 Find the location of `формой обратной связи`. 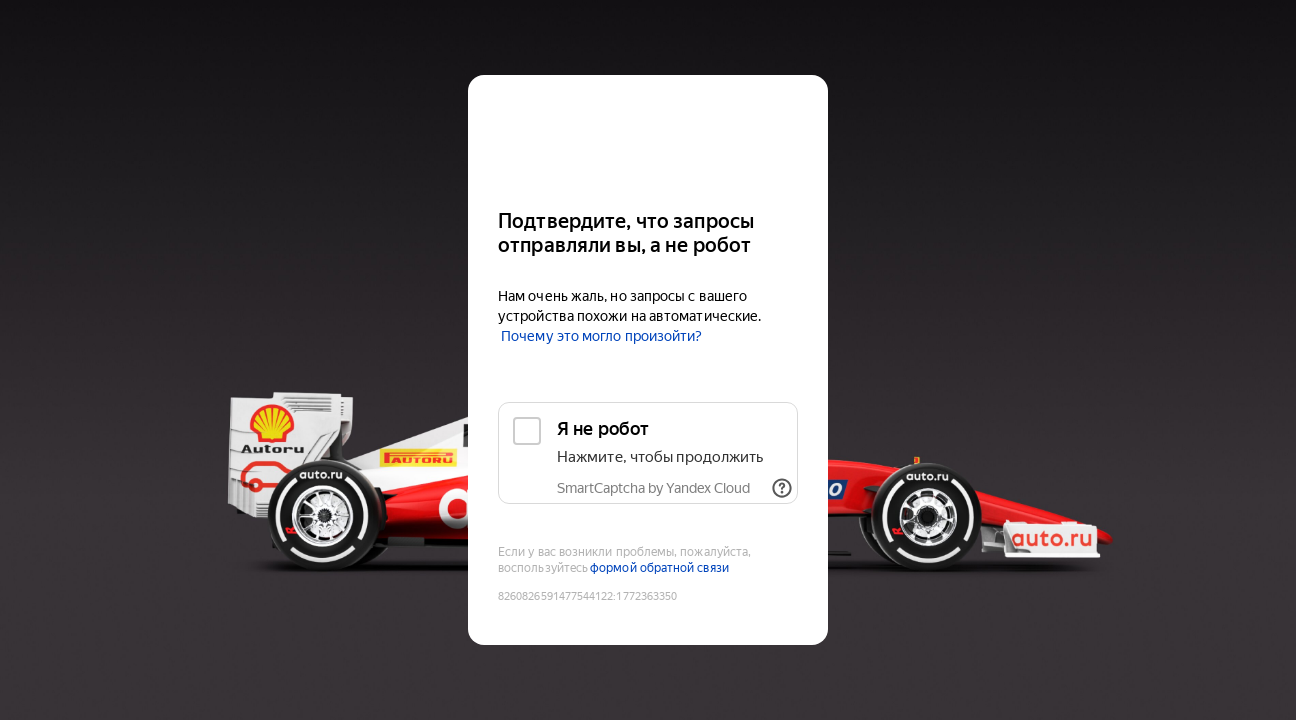

формой обратной связи is located at coordinates (659, 568).